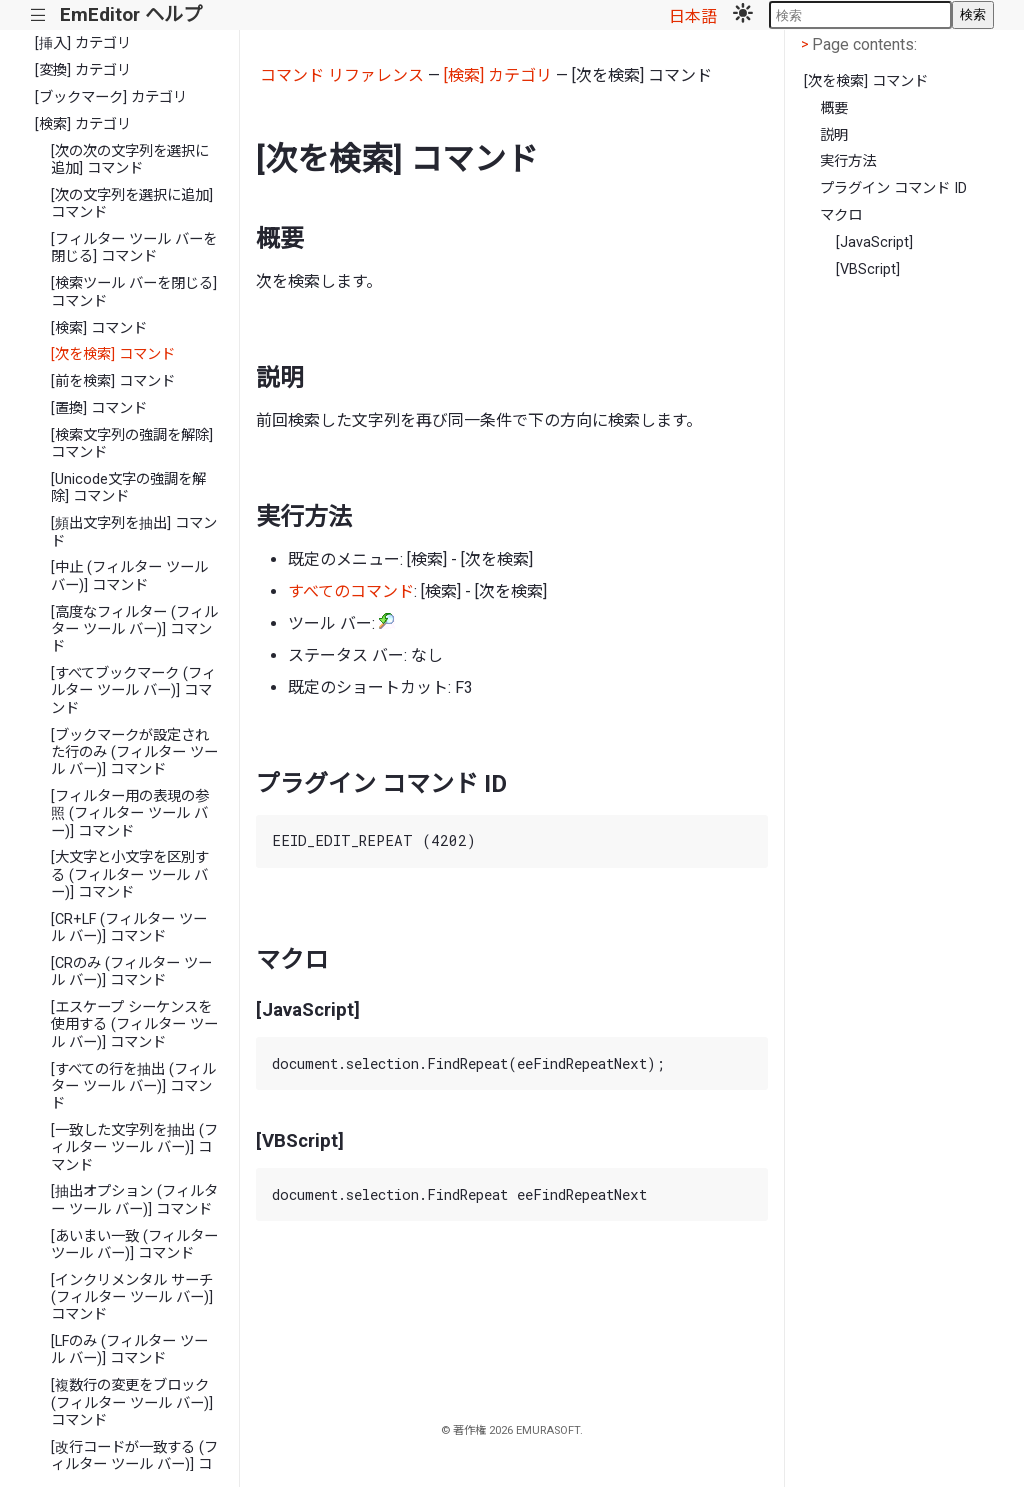 The height and width of the screenshot is (1487, 1024). Describe the element at coordinates (111, 97) in the screenshot. I see `[ブックマーク] カテゴリ` at that location.